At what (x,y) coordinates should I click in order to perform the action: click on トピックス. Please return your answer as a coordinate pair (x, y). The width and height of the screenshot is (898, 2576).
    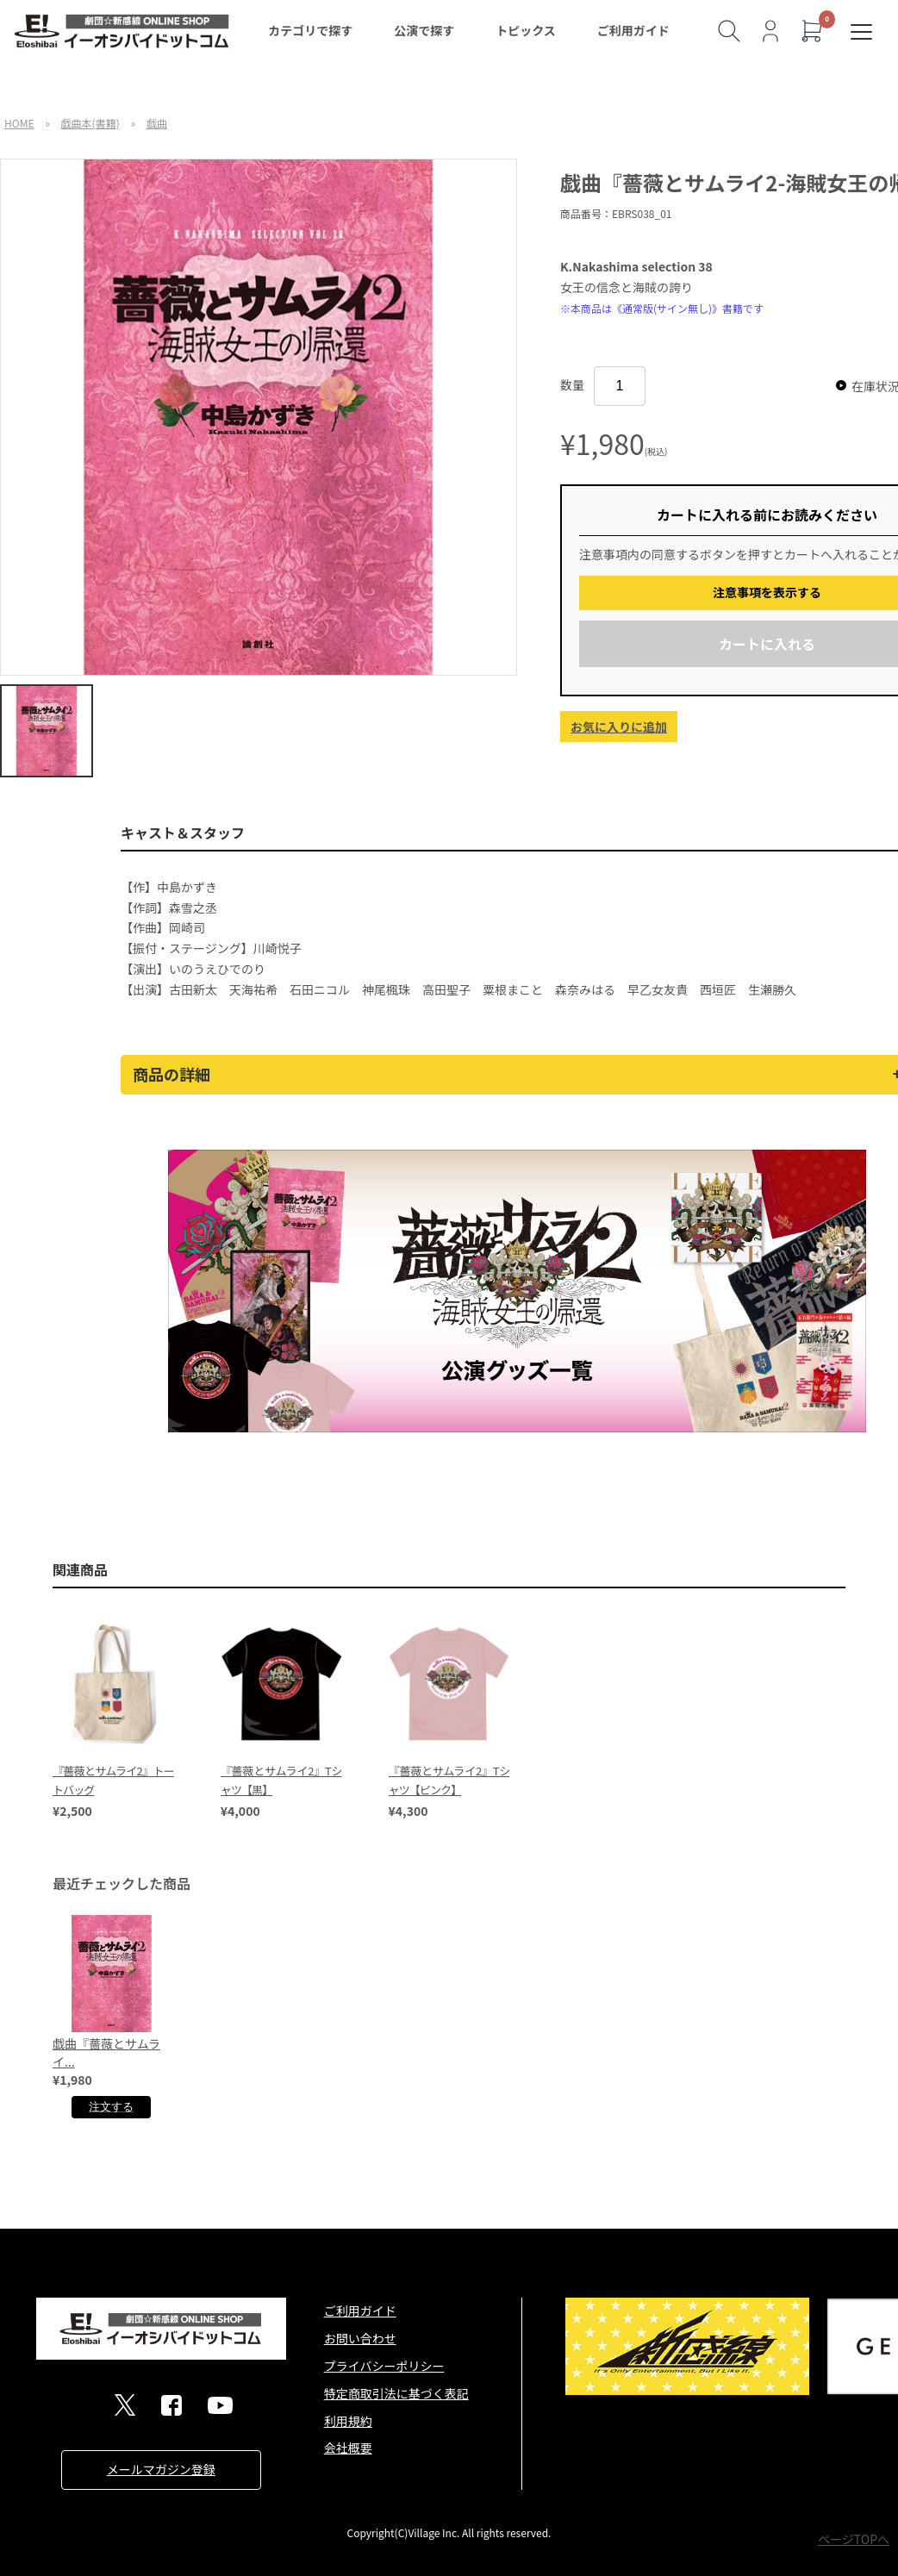
    Looking at the image, I should click on (526, 30).